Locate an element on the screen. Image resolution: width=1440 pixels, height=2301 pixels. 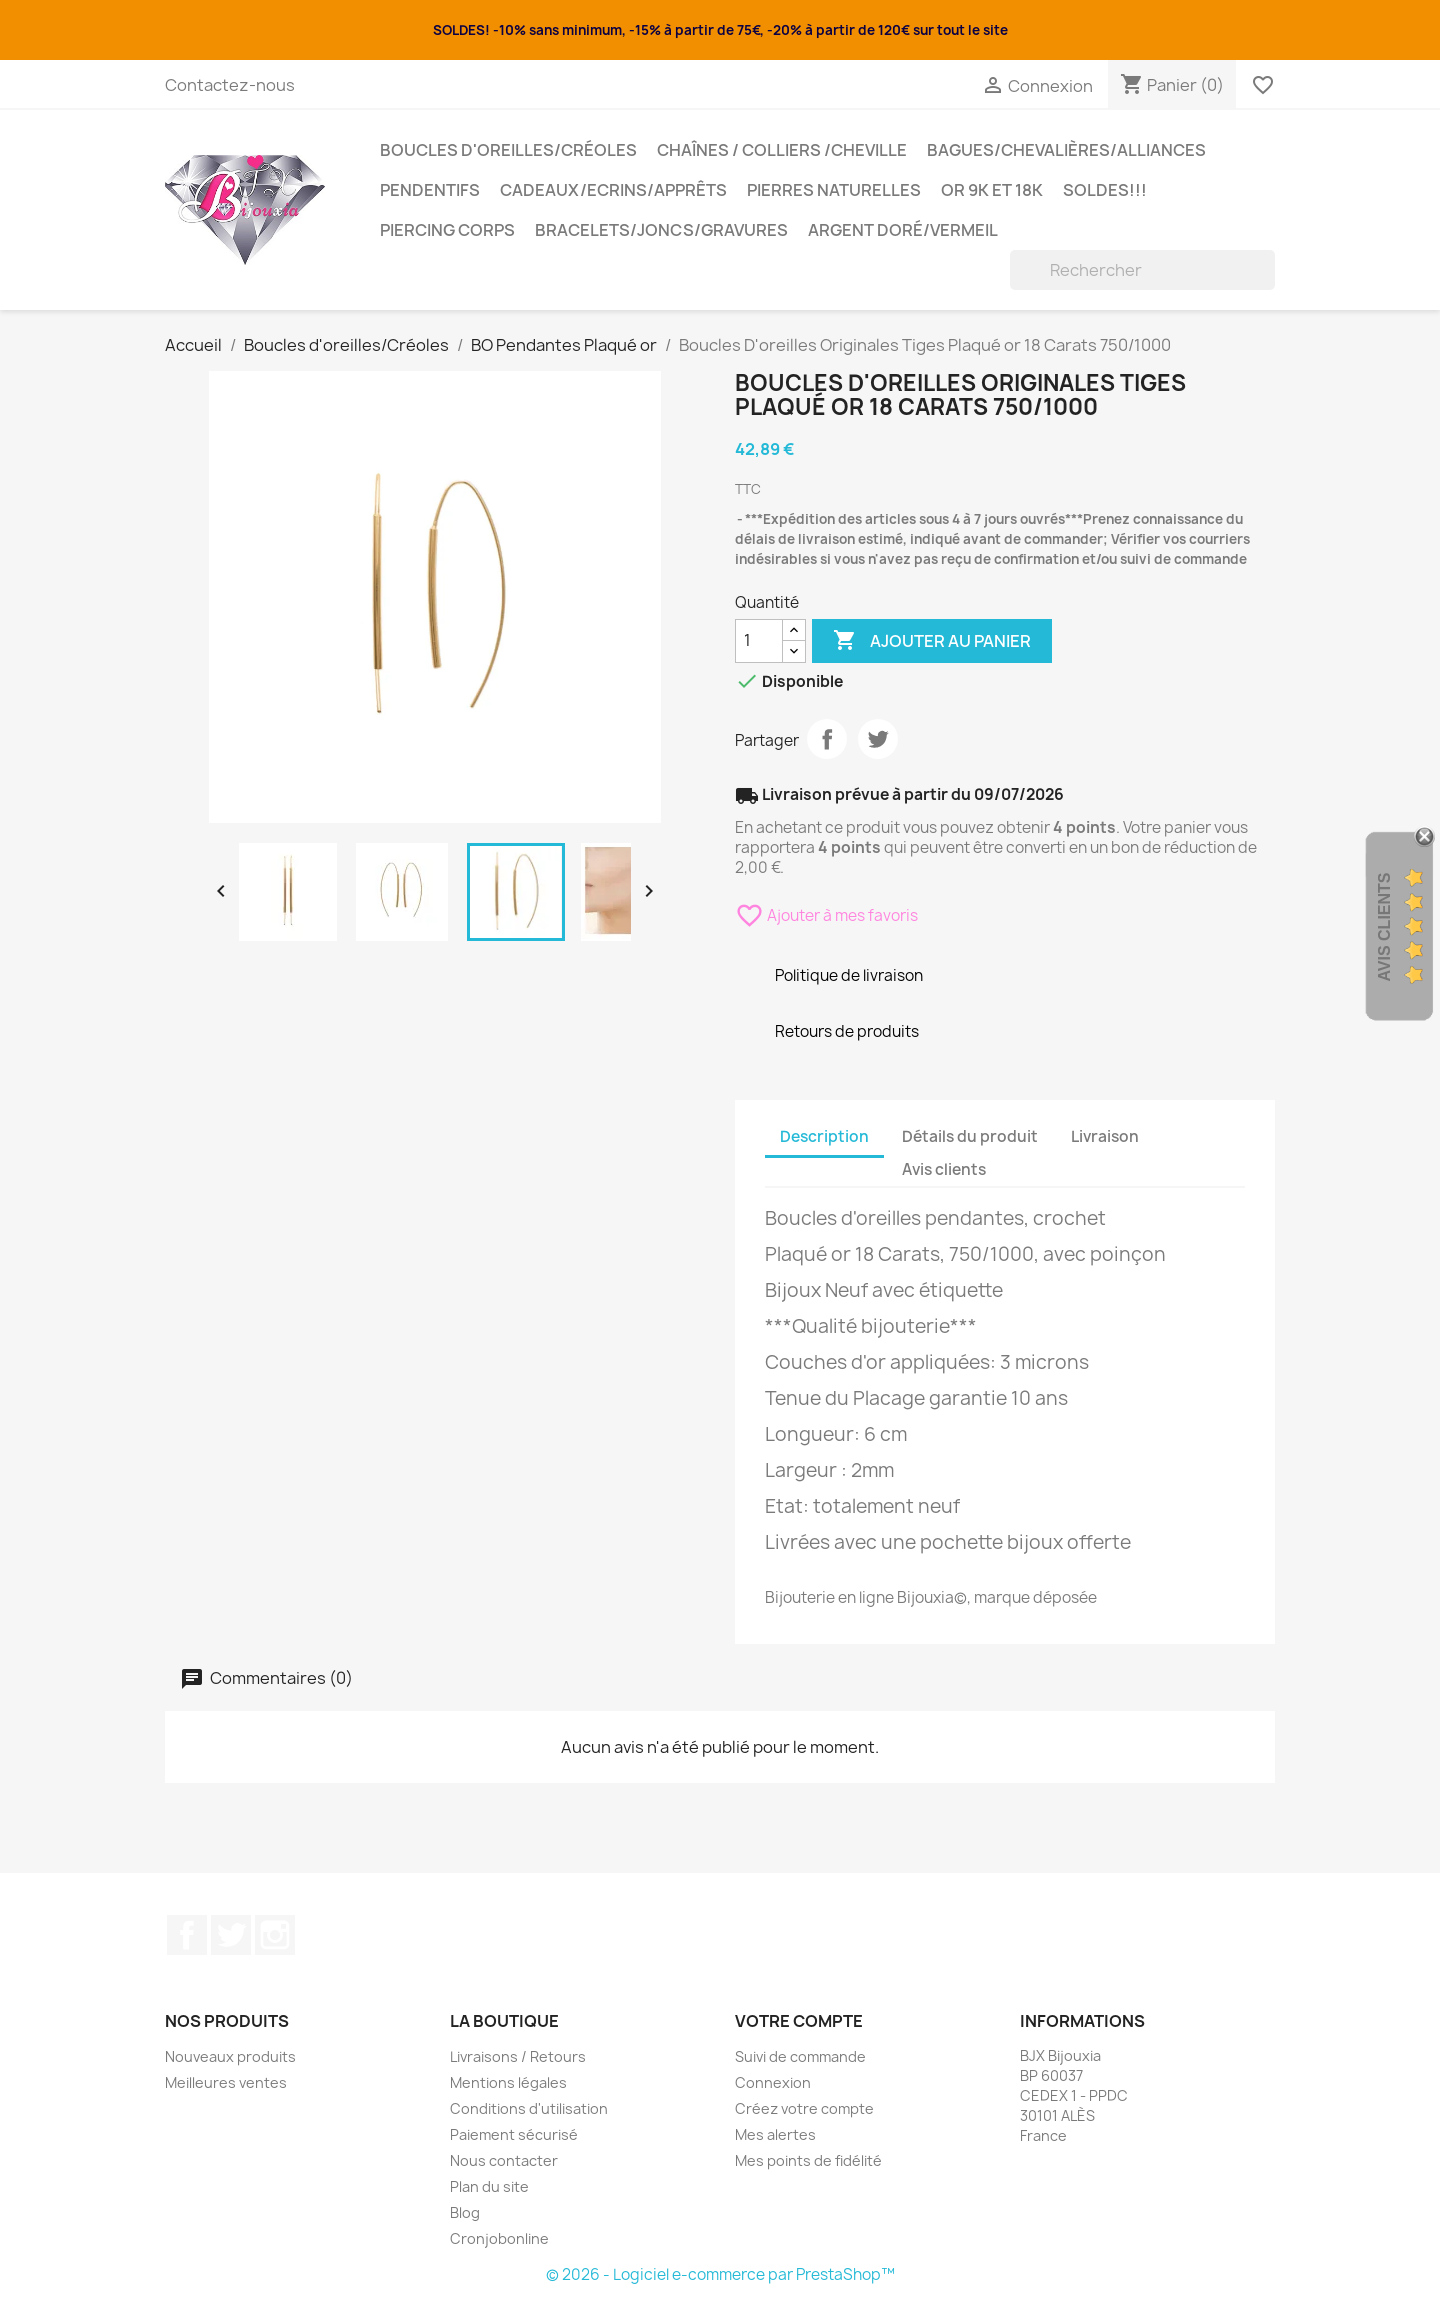
Conditions d'utilisation is located at coordinates (529, 2108).